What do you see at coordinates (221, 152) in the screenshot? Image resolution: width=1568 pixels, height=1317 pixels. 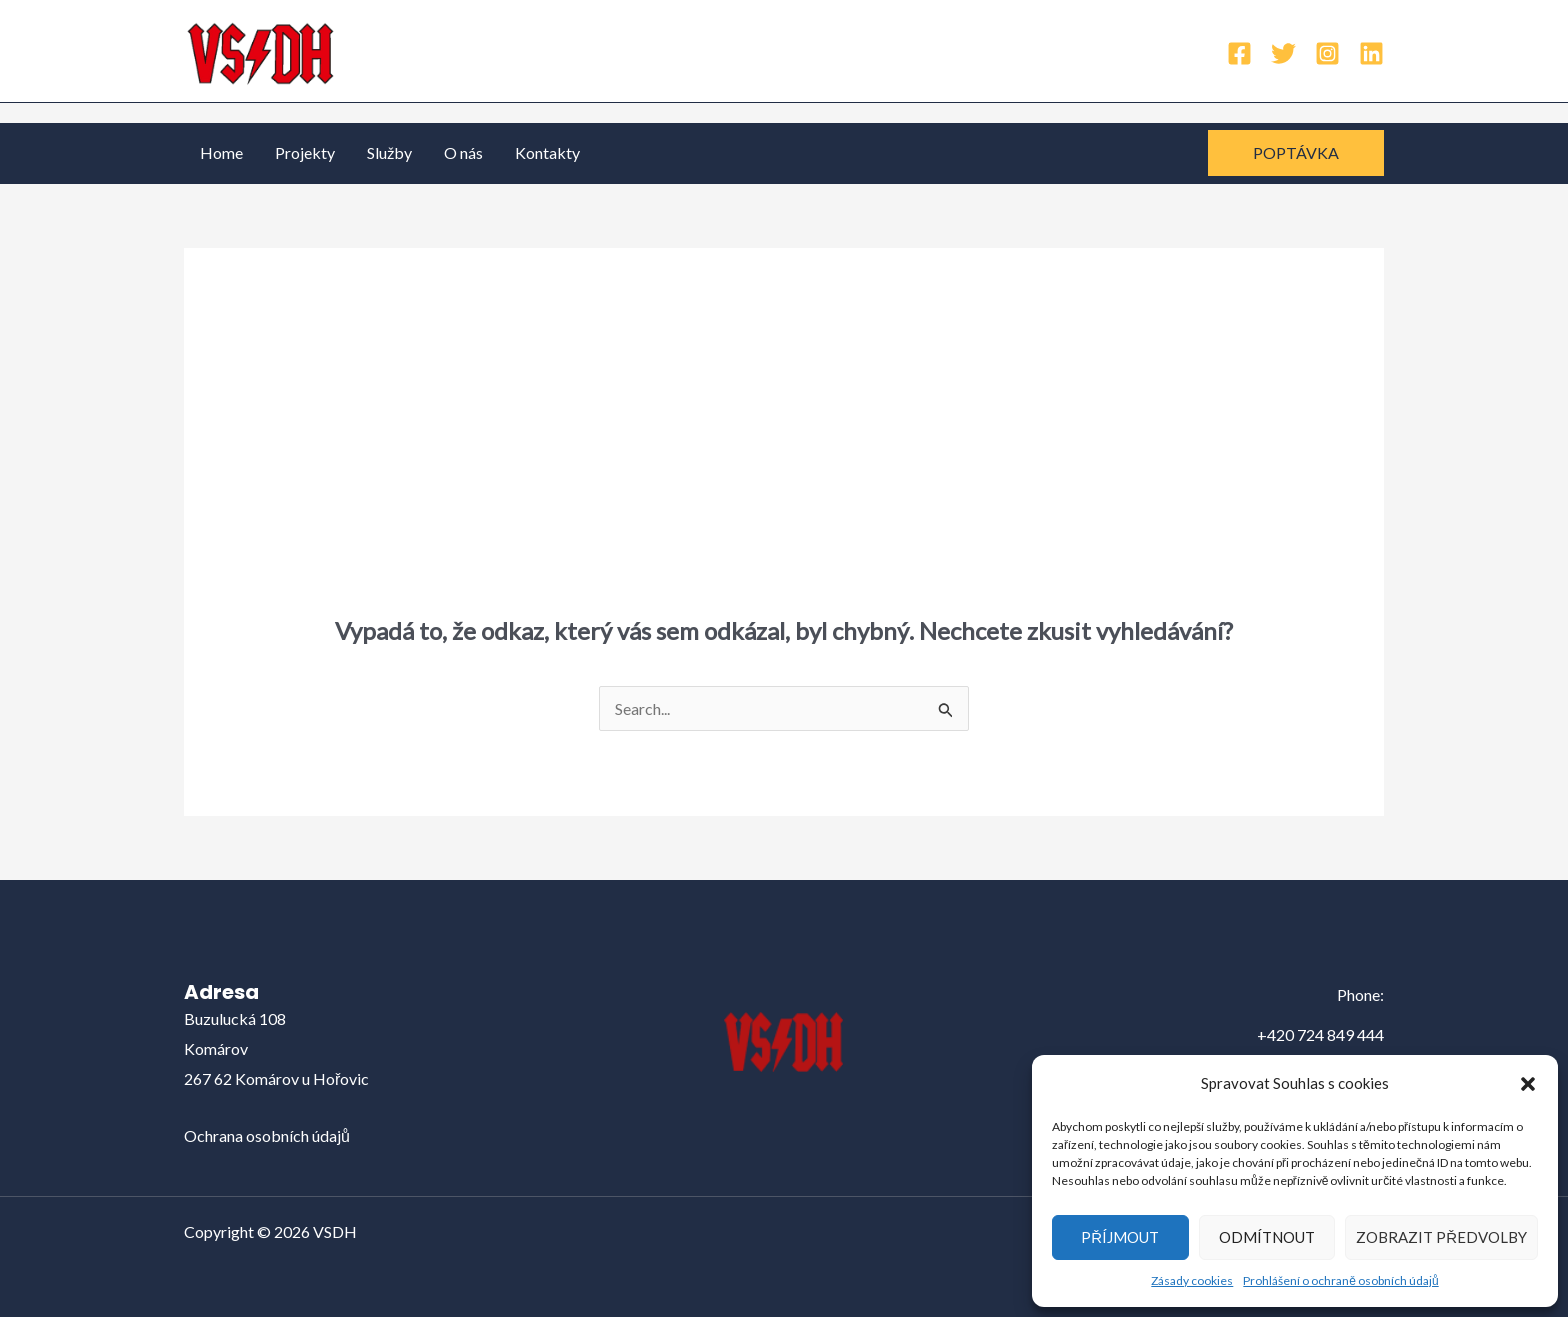 I see `Home` at bounding box center [221, 152].